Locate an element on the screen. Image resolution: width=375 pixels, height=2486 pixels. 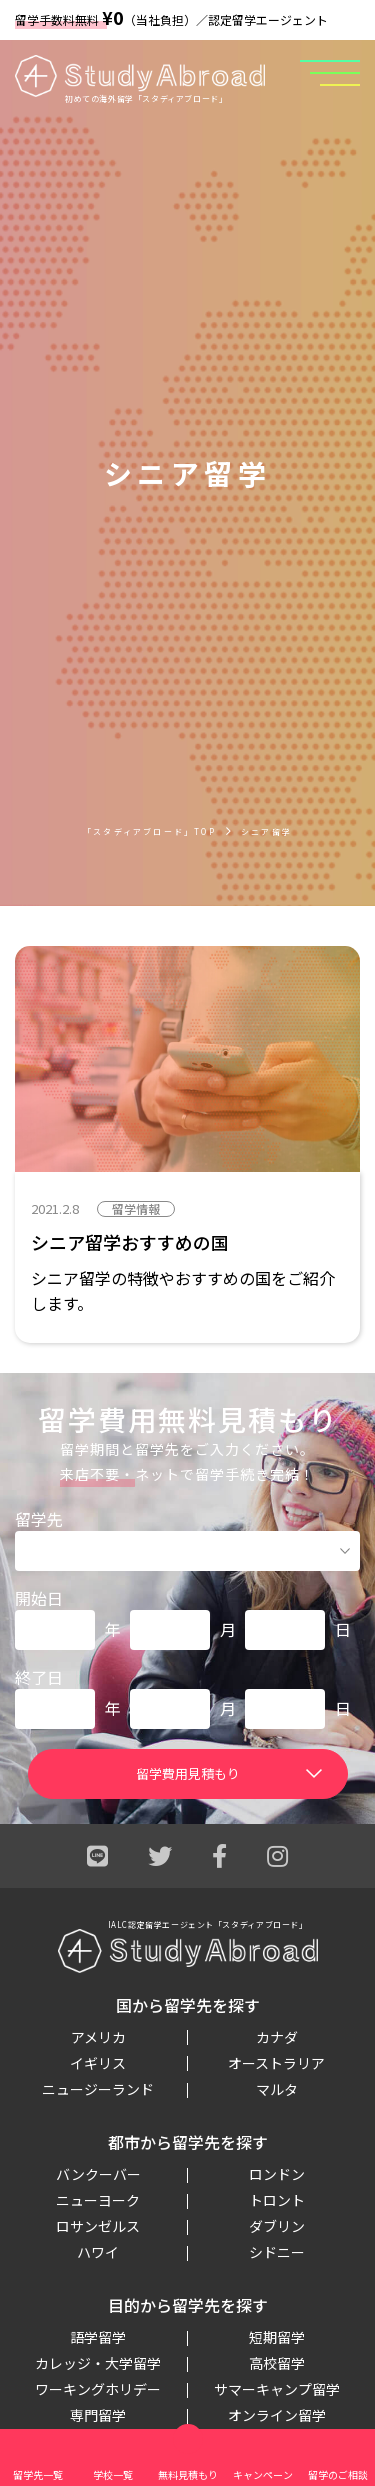
語学留学 is located at coordinates (98, 2337).